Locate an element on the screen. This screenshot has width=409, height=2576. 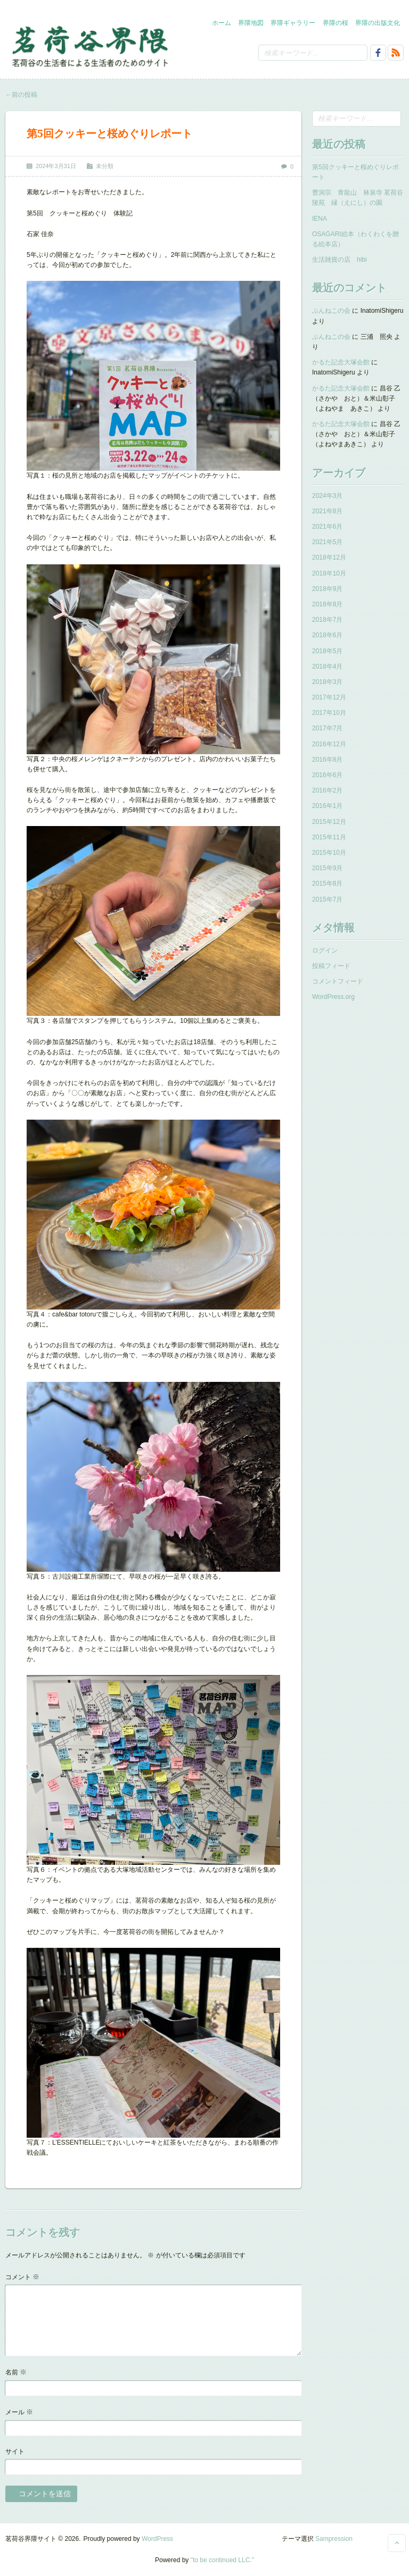
2018年3月 is located at coordinates (327, 682).